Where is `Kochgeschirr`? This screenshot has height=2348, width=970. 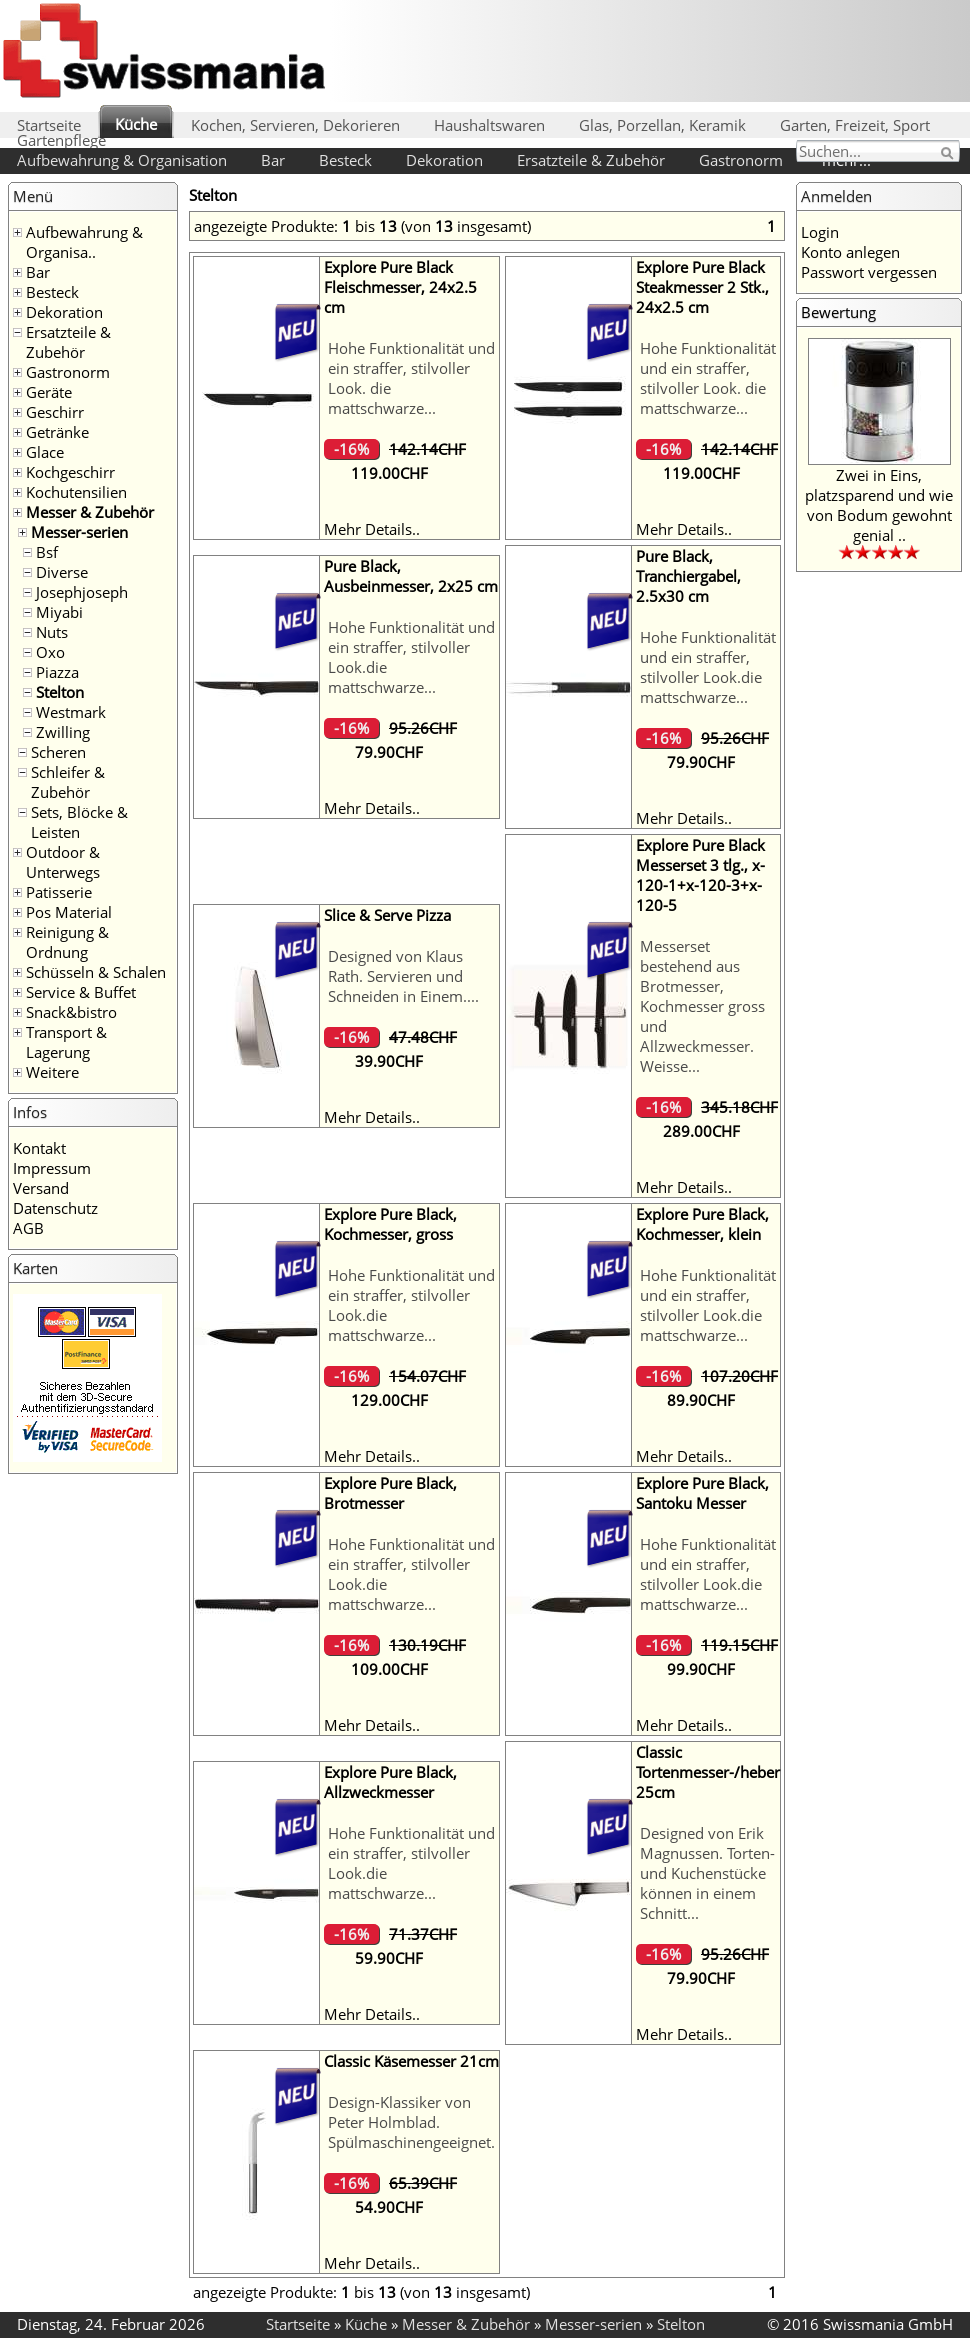
Kochgeschirr is located at coordinates (70, 472).